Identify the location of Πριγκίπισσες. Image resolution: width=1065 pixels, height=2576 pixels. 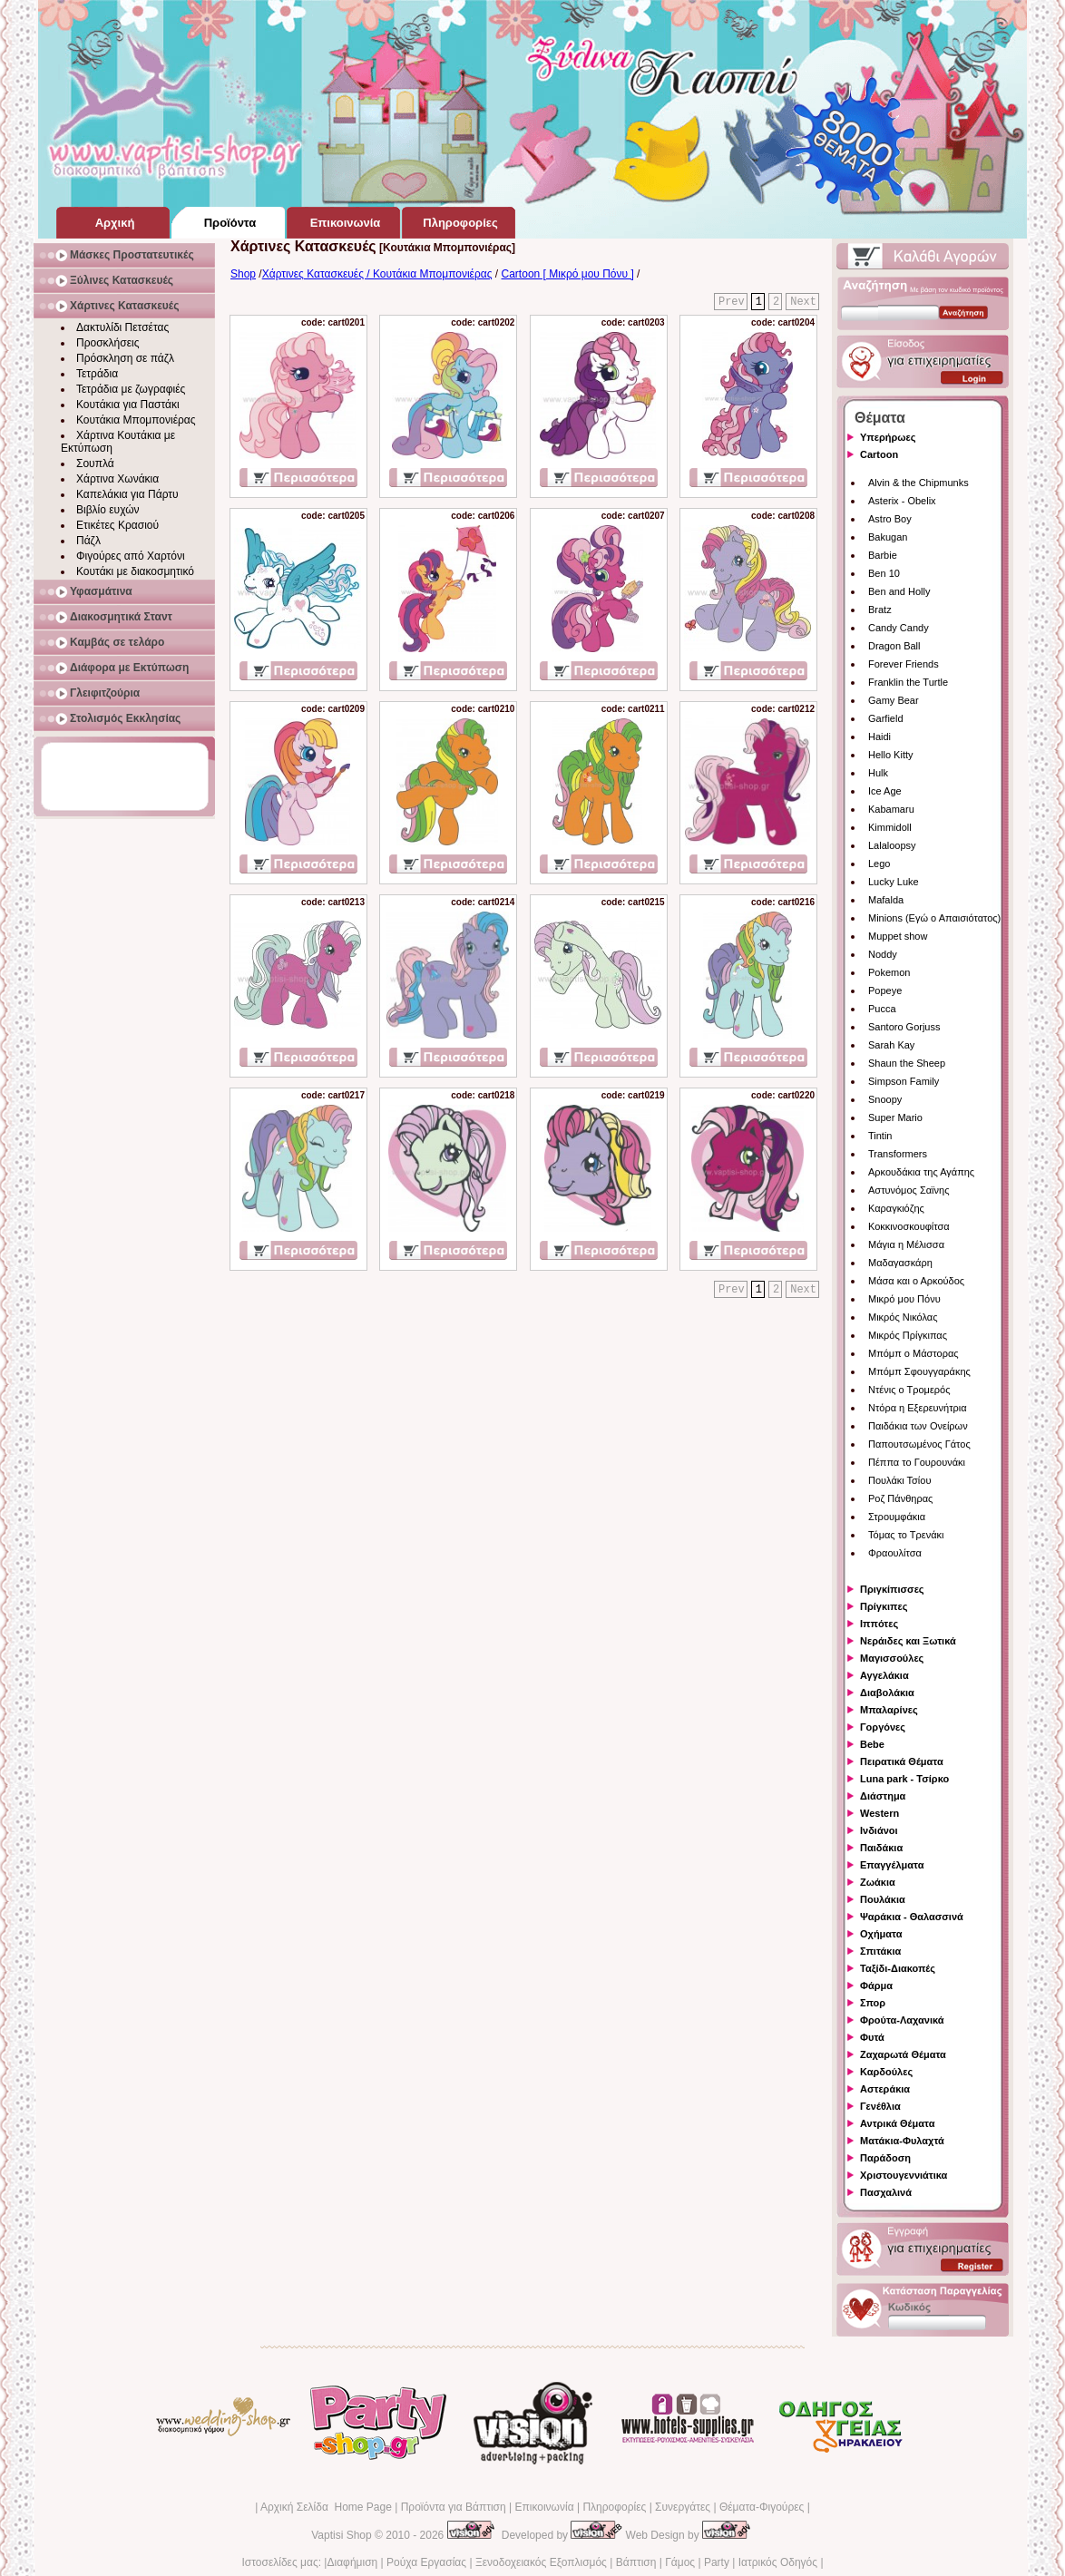
(892, 1589).